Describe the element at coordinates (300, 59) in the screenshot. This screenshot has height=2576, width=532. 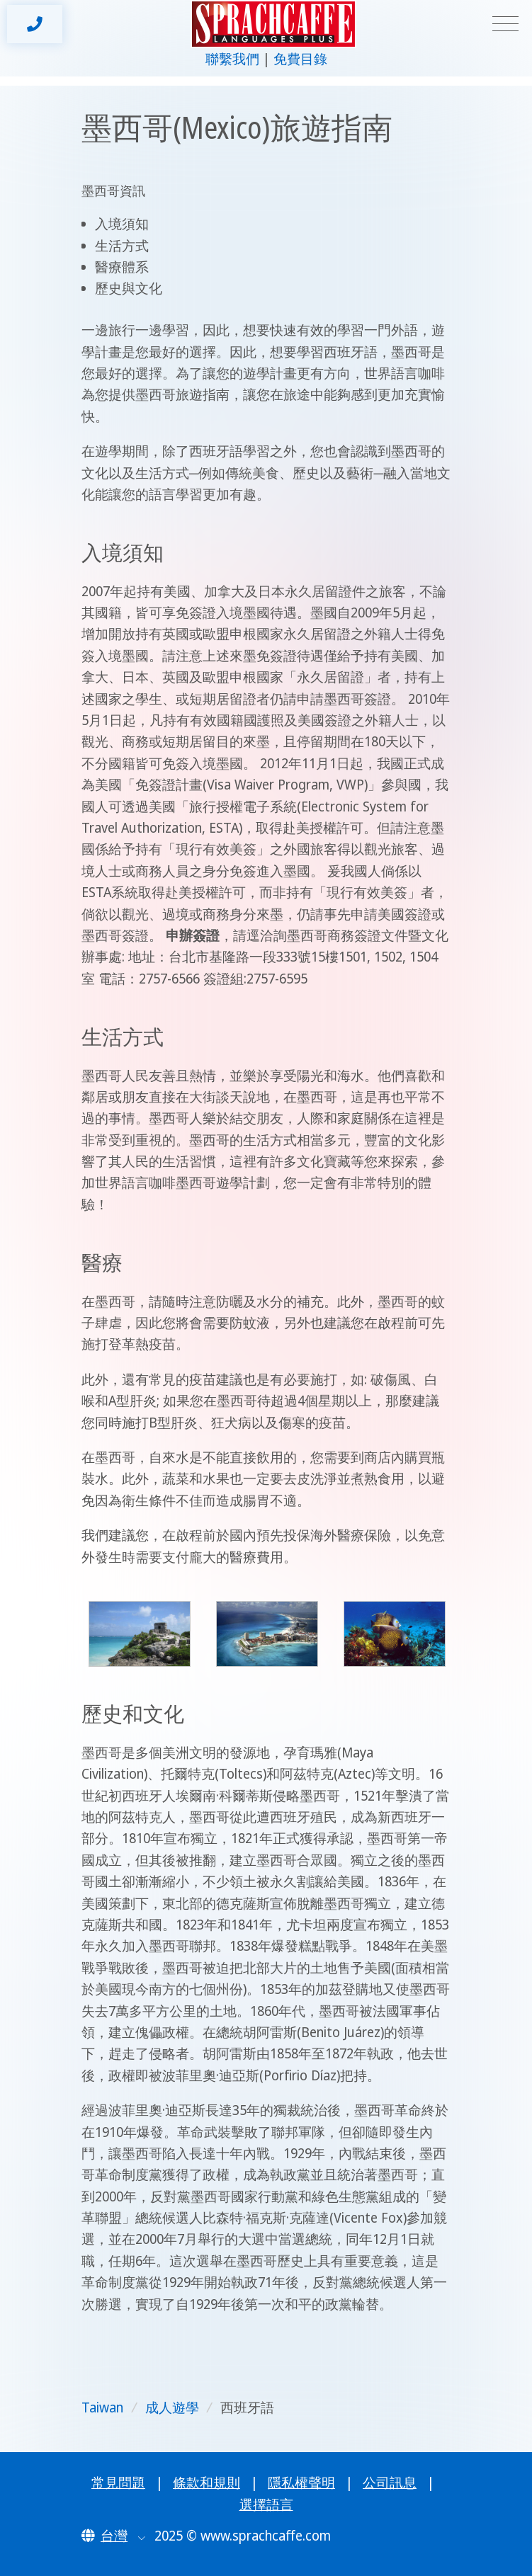
I see `免費目錄` at that location.